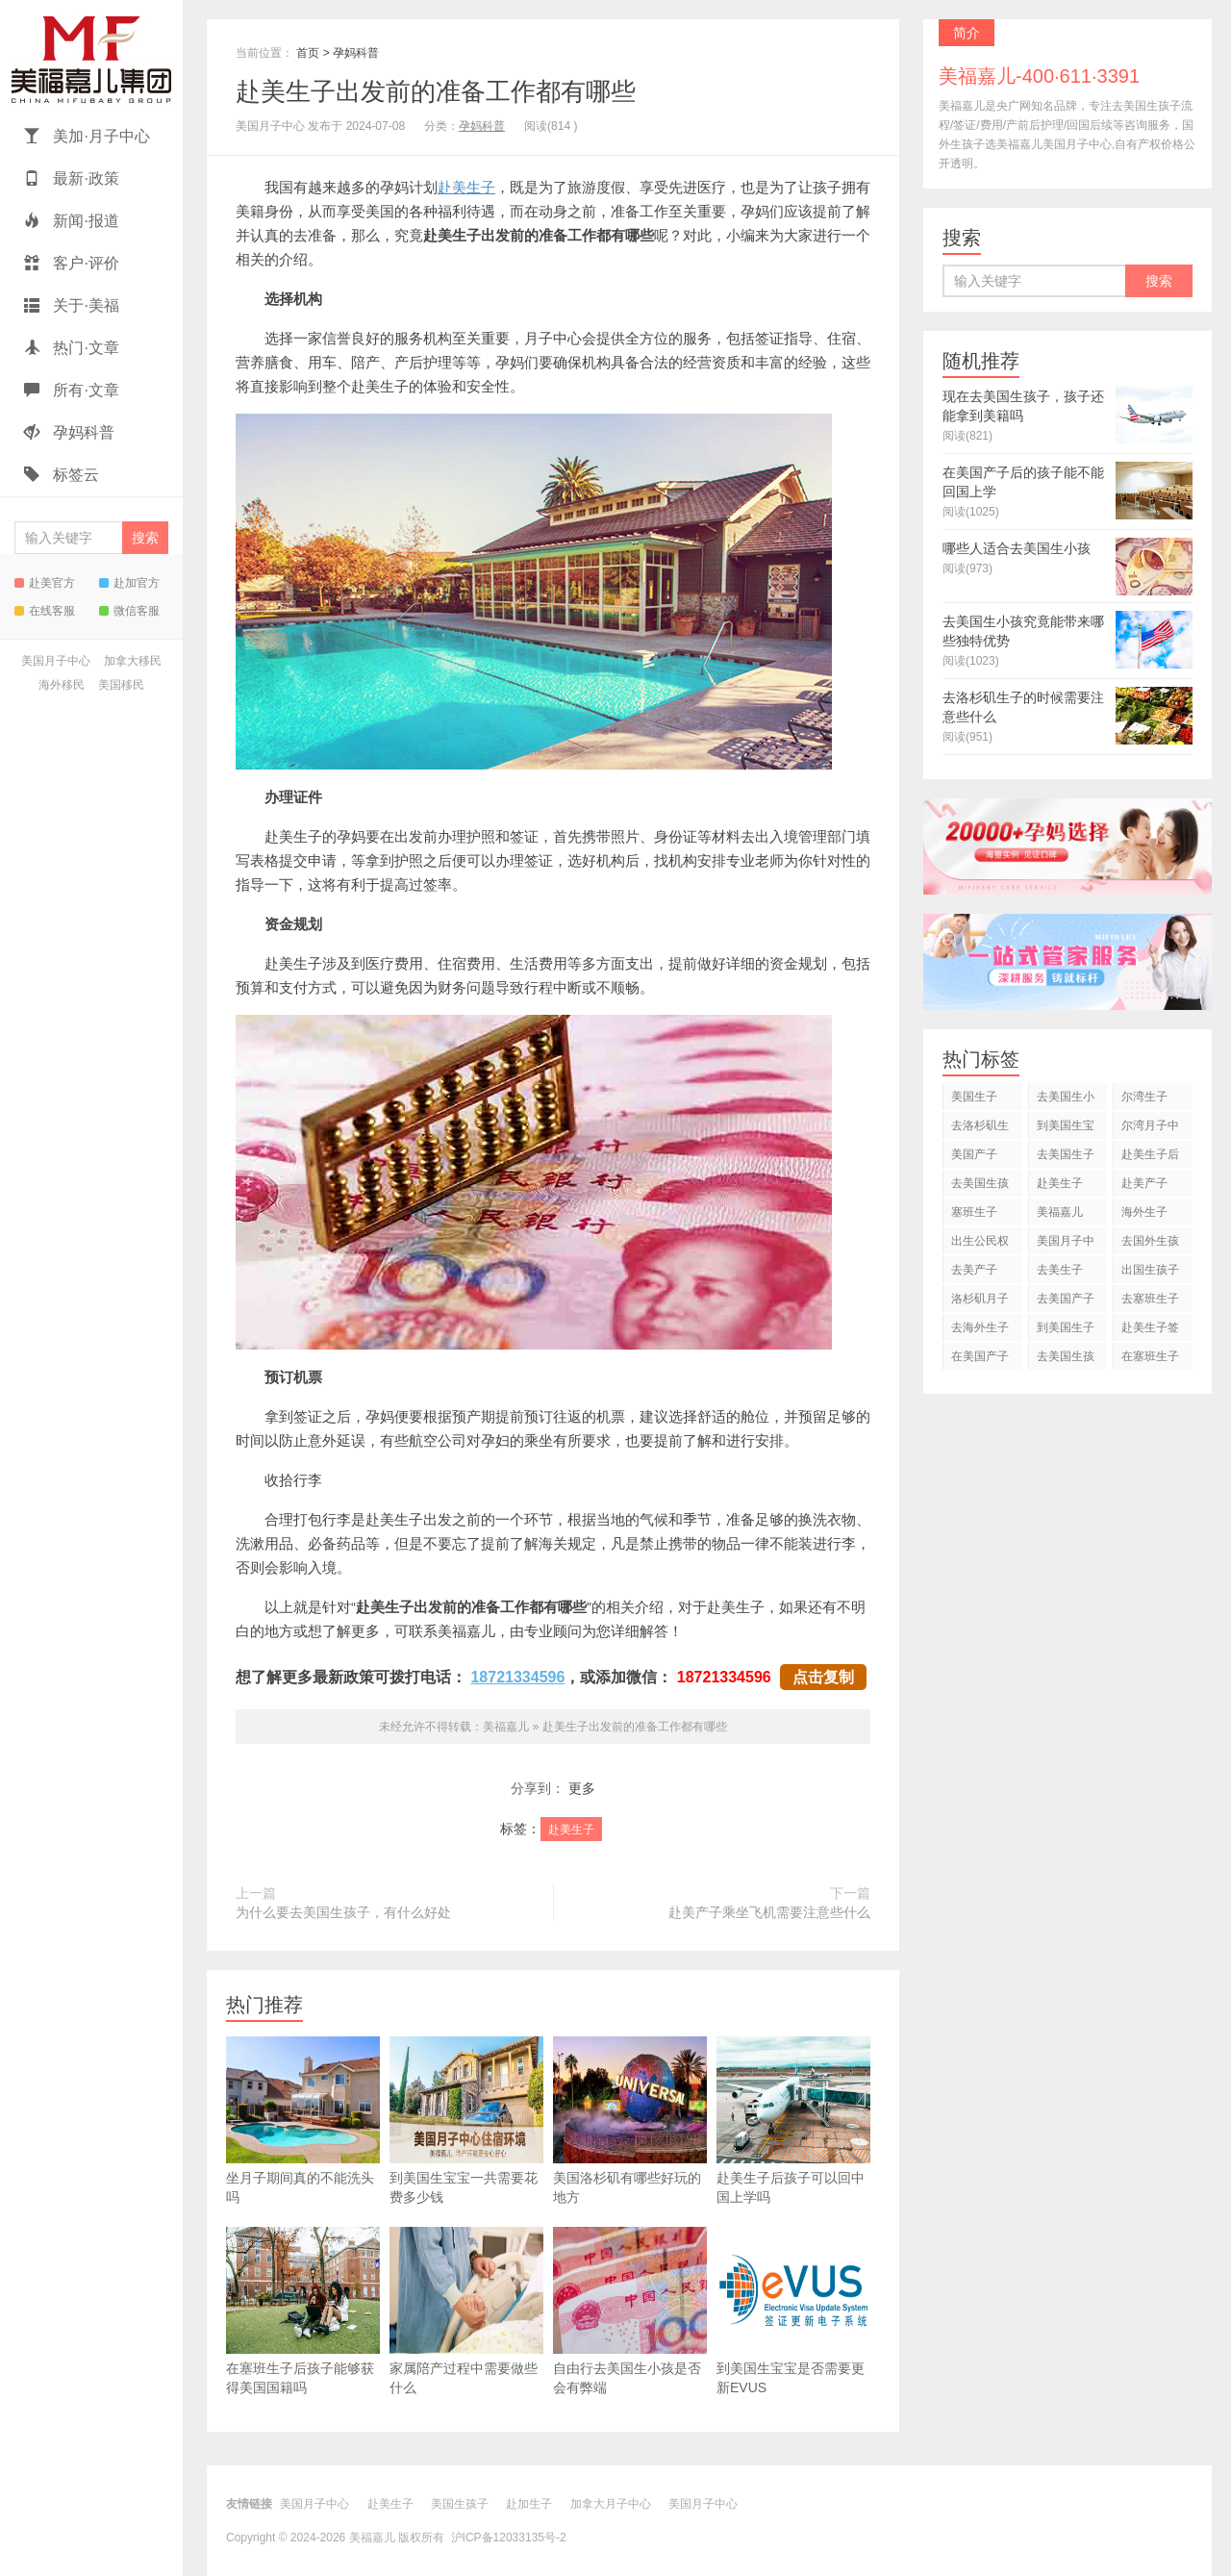  What do you see at coordinates (87, 136) in the screenshot?
I see `美加·月子中心` at bounding box center [87, 136].